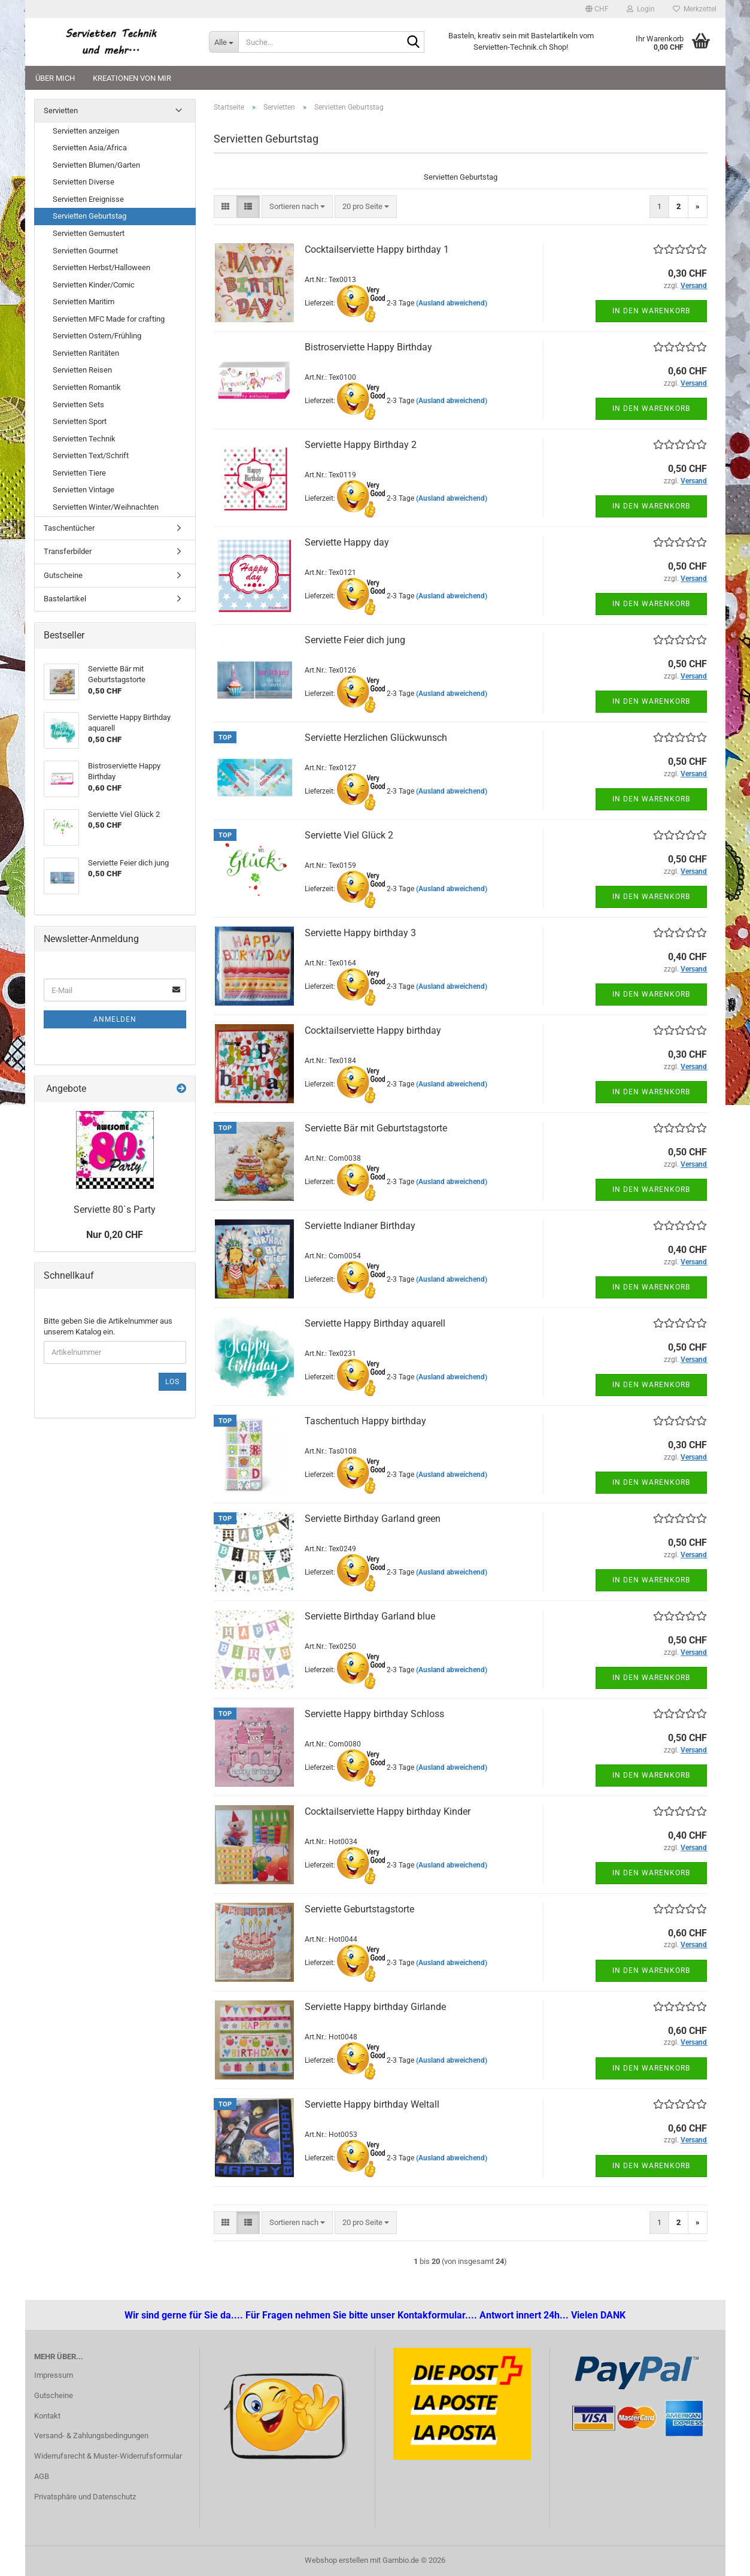 The image size is (750, 2576). Describe the element at coordinates (85, 2496) in the screenshot. I see `Privatsphäre und Datenschutz` at that location.